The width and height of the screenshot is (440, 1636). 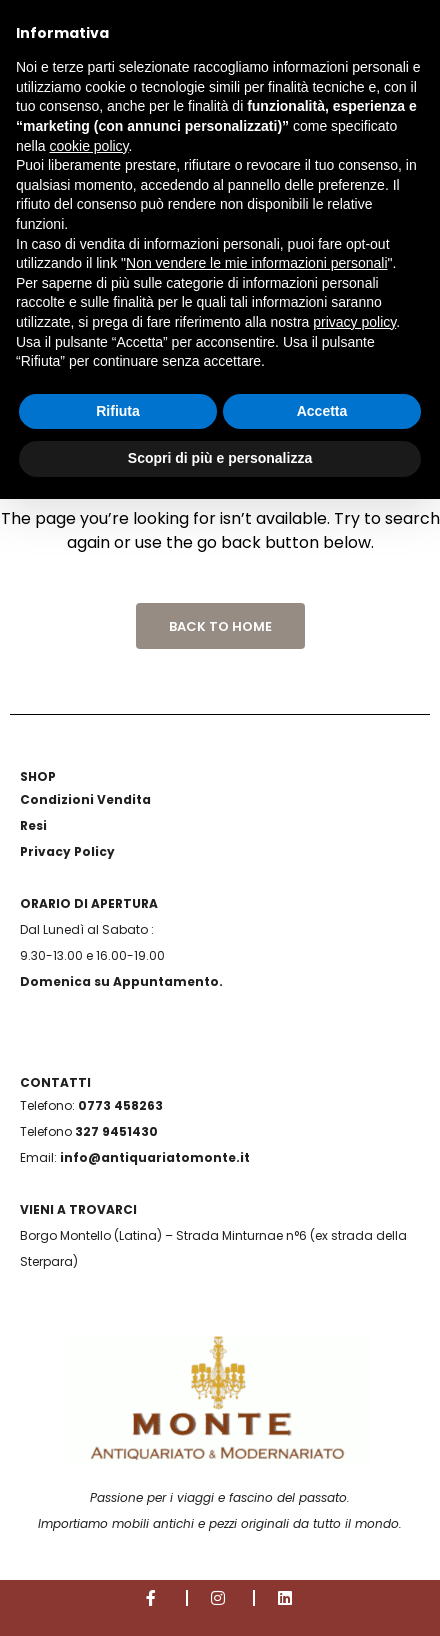 I want to click on 0773 458263, so click(x=120, y=1105).